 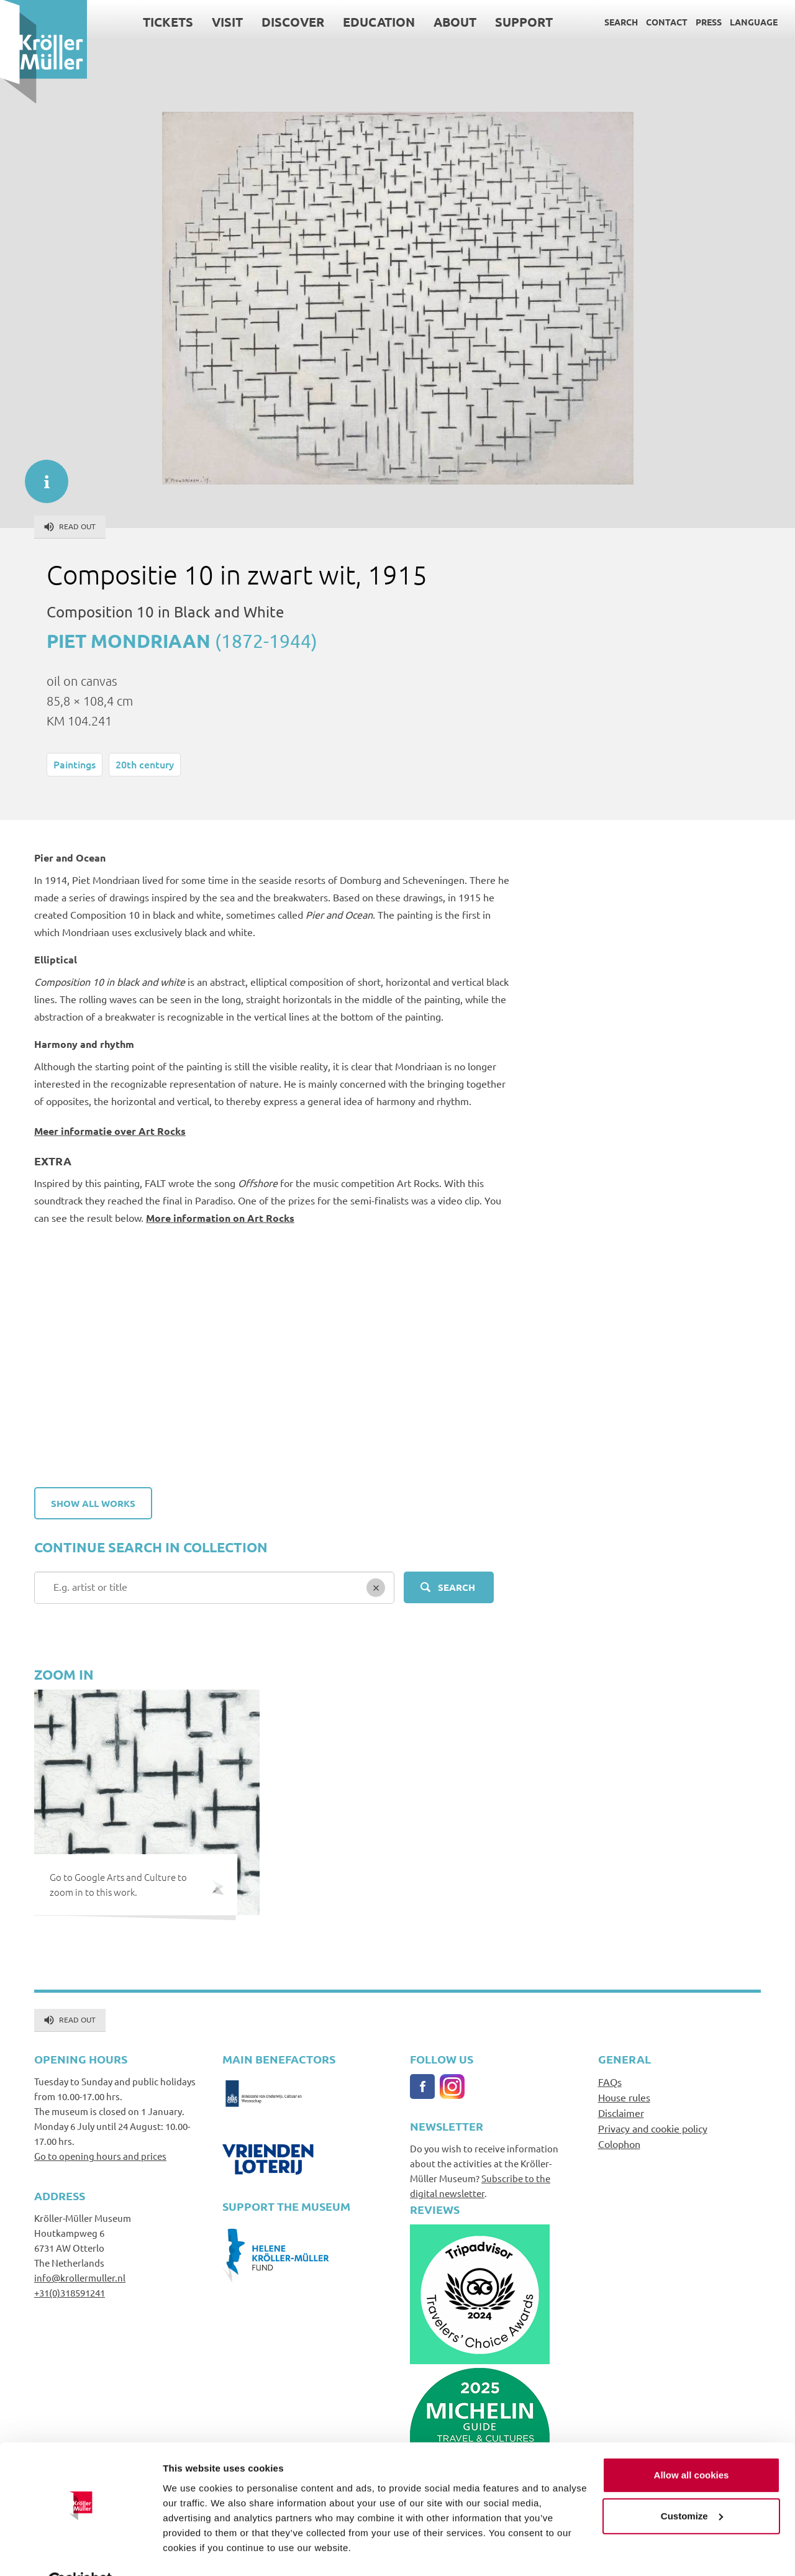 What do you see at coordinates (621, 21) in the screenshot?
I see `Search` at bounding box center [621, 21].